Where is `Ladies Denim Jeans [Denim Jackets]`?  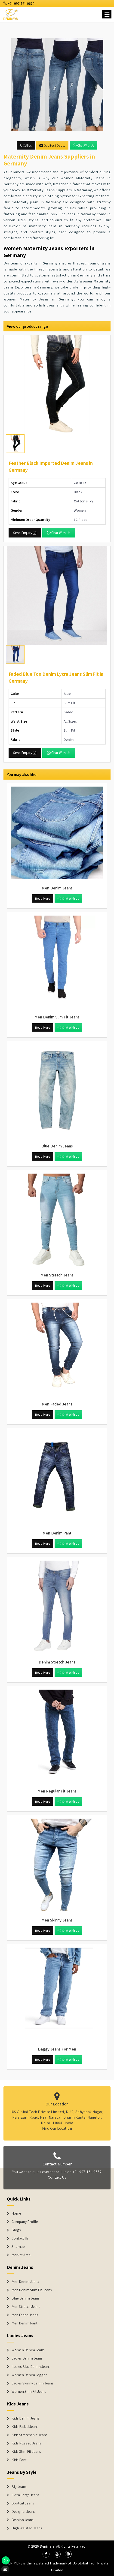
Ladies Denim Jeans [Denim Jackets] is located at coordinates (27, 2358).